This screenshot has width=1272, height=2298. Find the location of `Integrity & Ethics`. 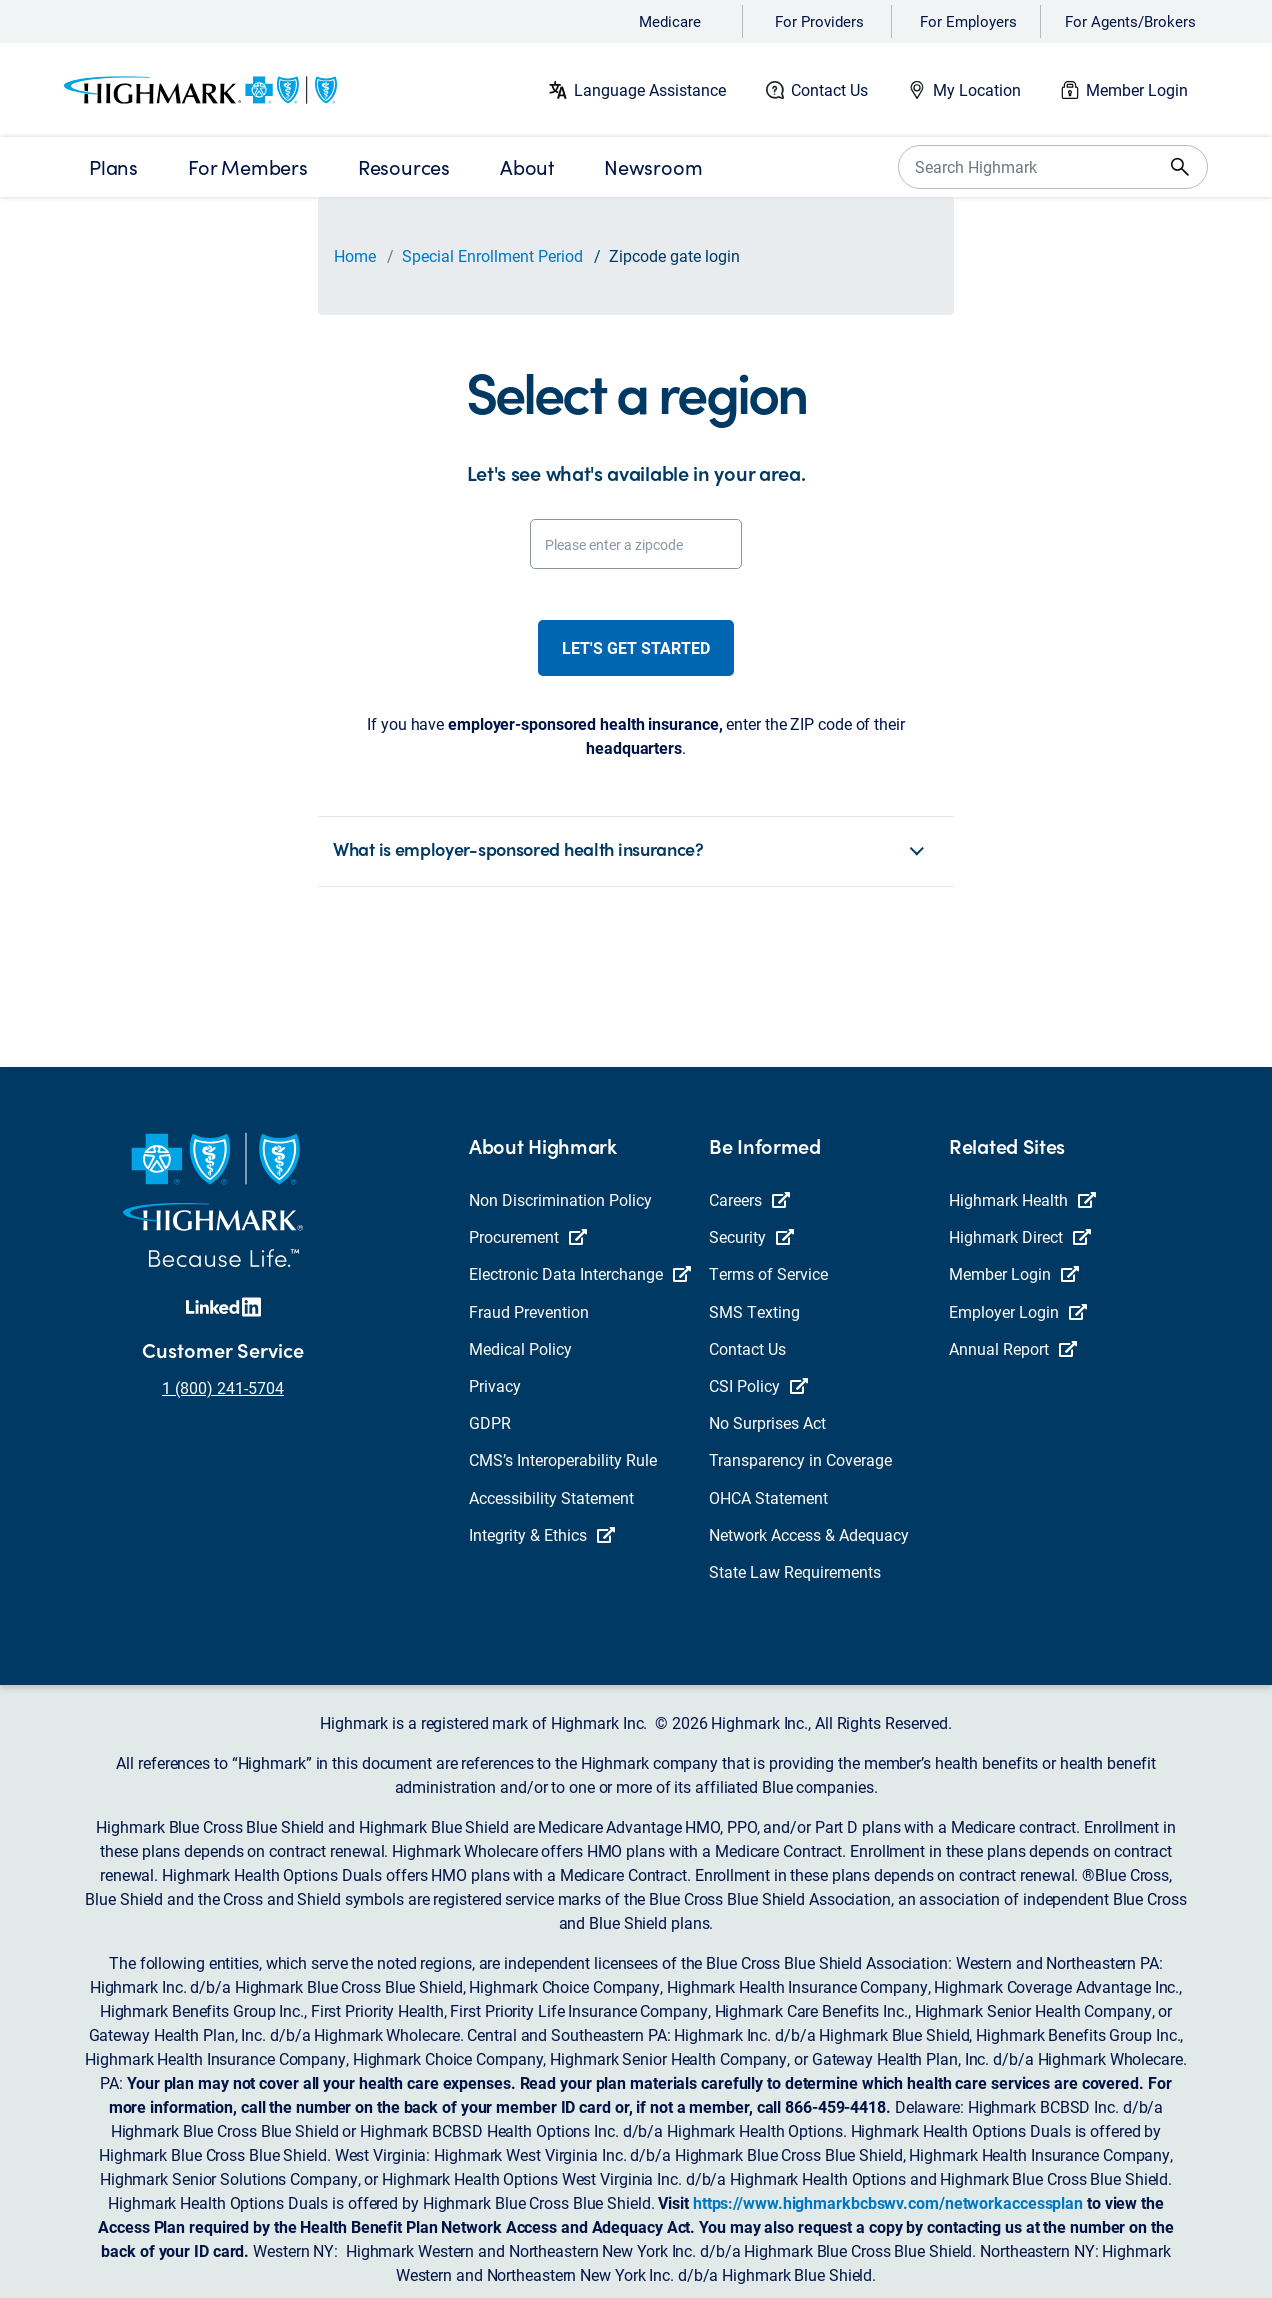

Integrity & Ethics is located at coordinates (542, 1534).